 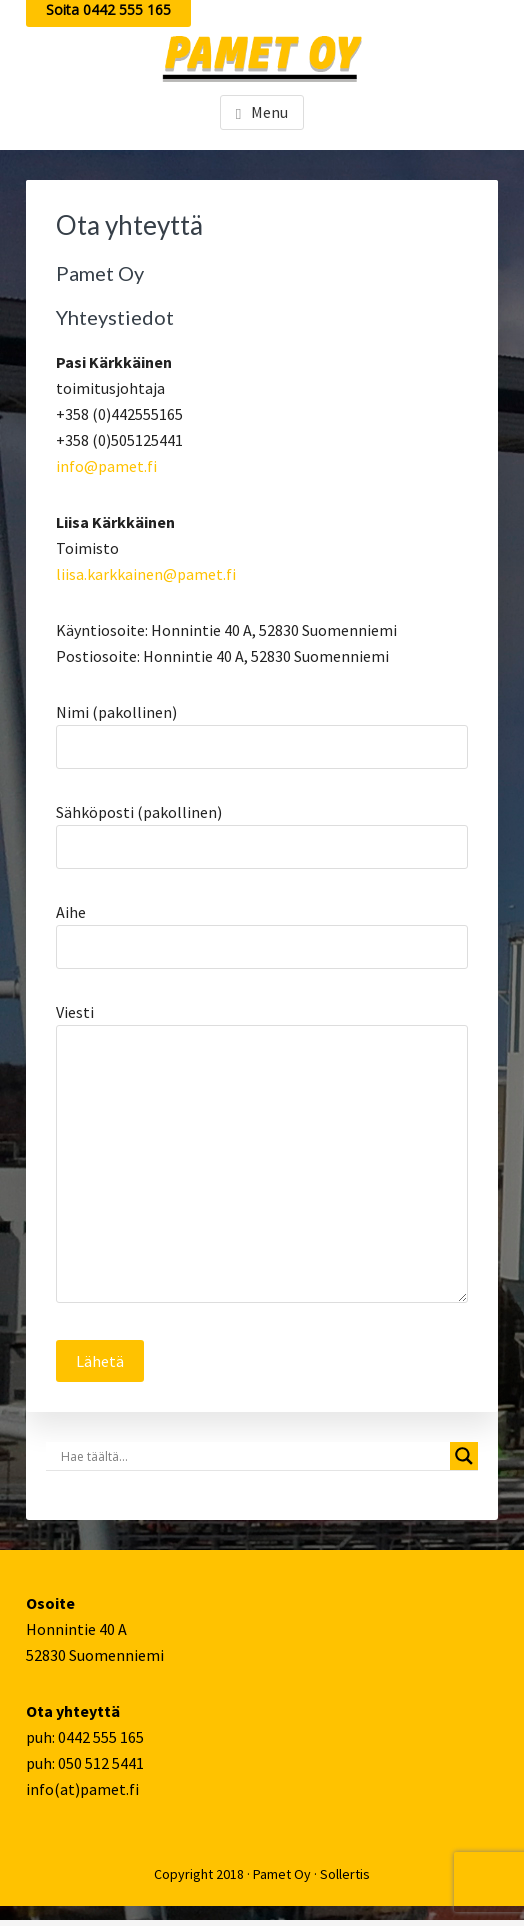 I want to click on 050 512 5441, so click(x=101, y=1763).